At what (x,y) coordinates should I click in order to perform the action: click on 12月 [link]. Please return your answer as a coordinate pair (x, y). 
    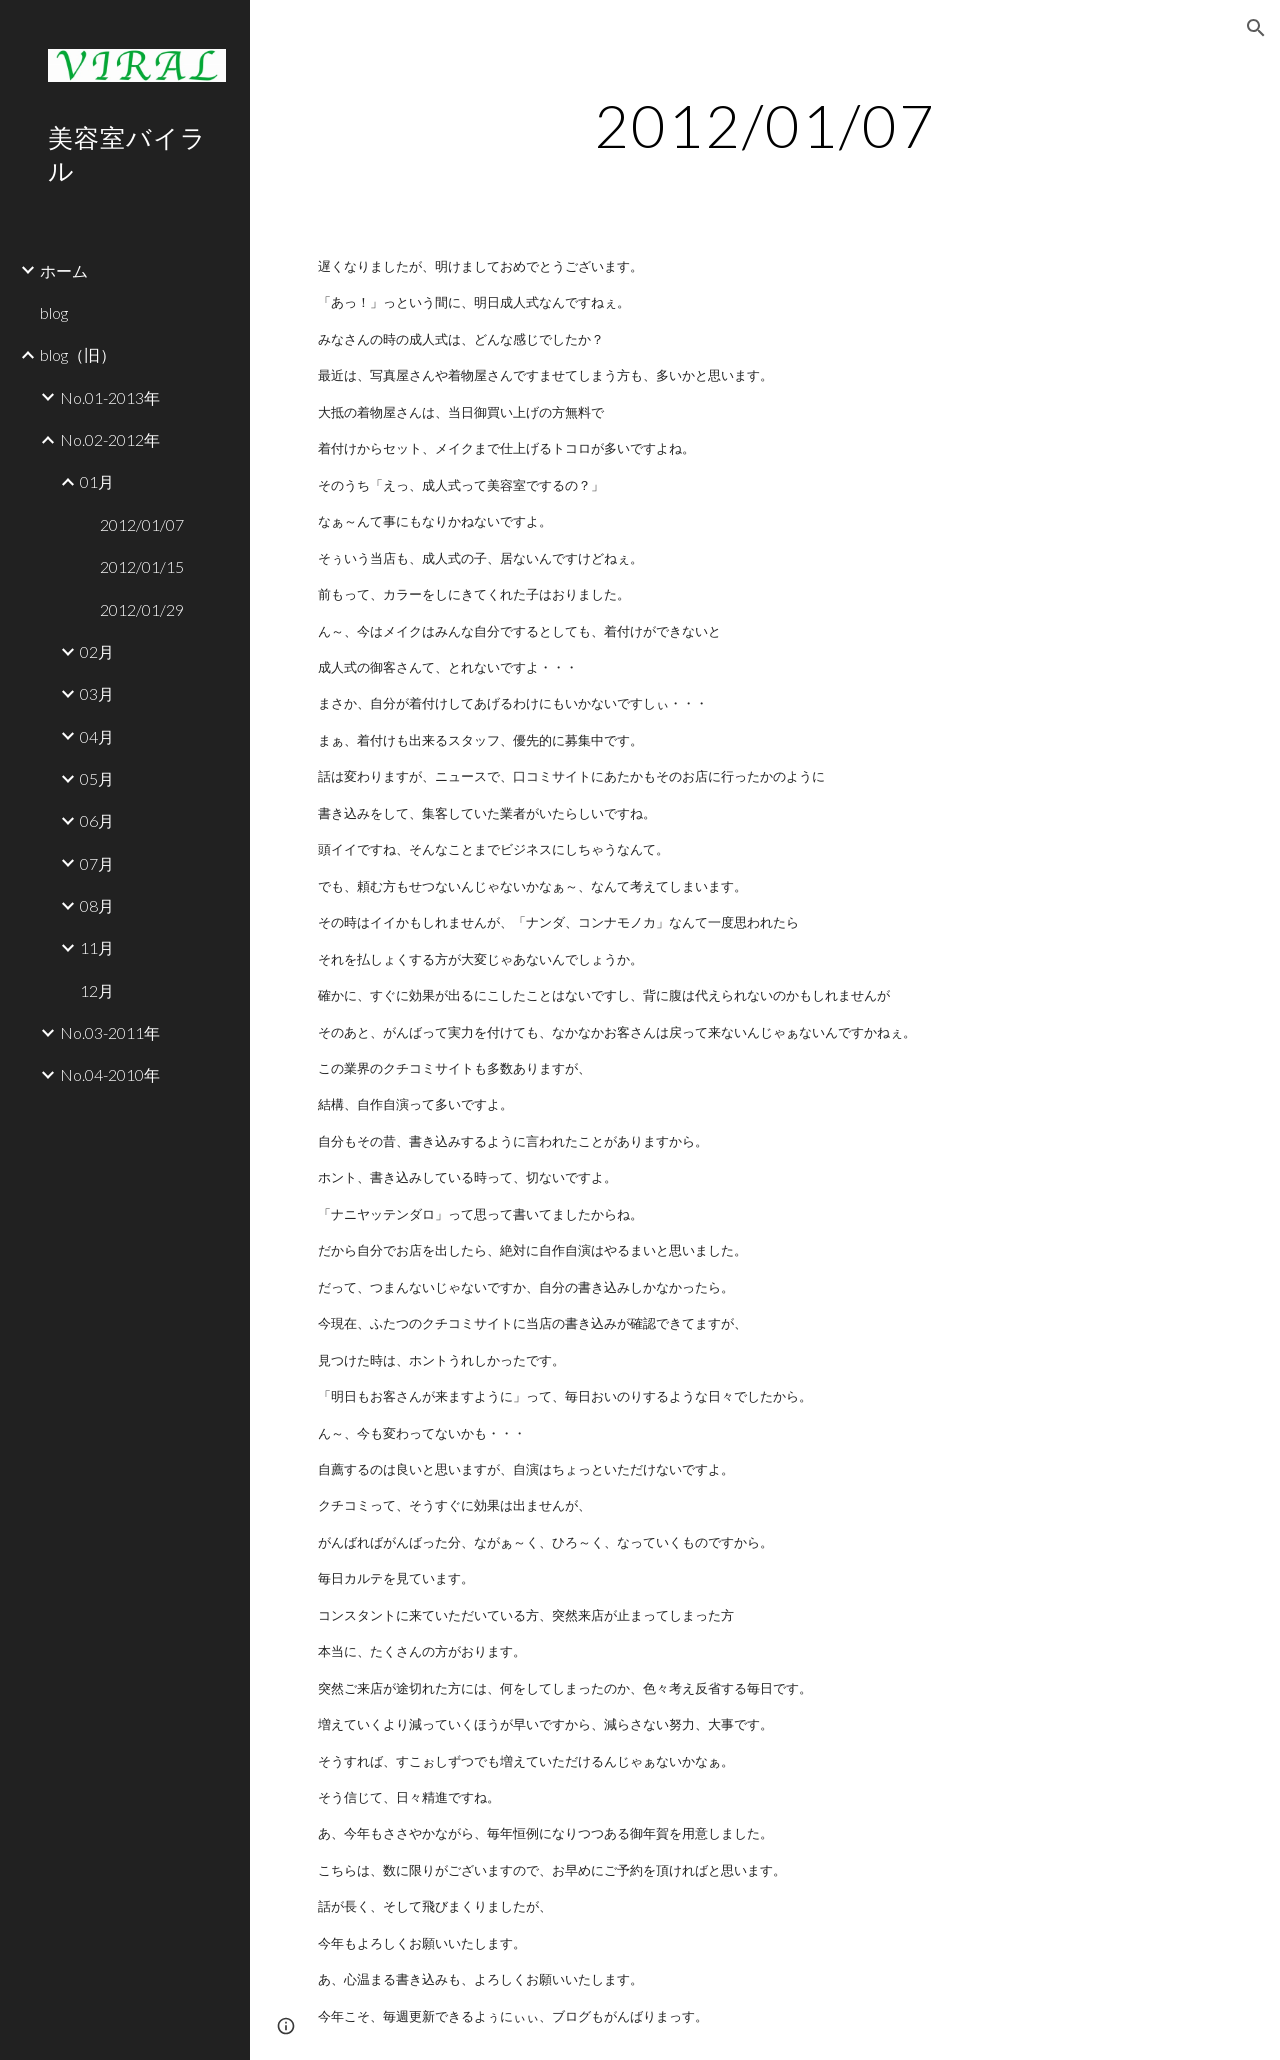
    Looking at the image, I should click on (97, 990).